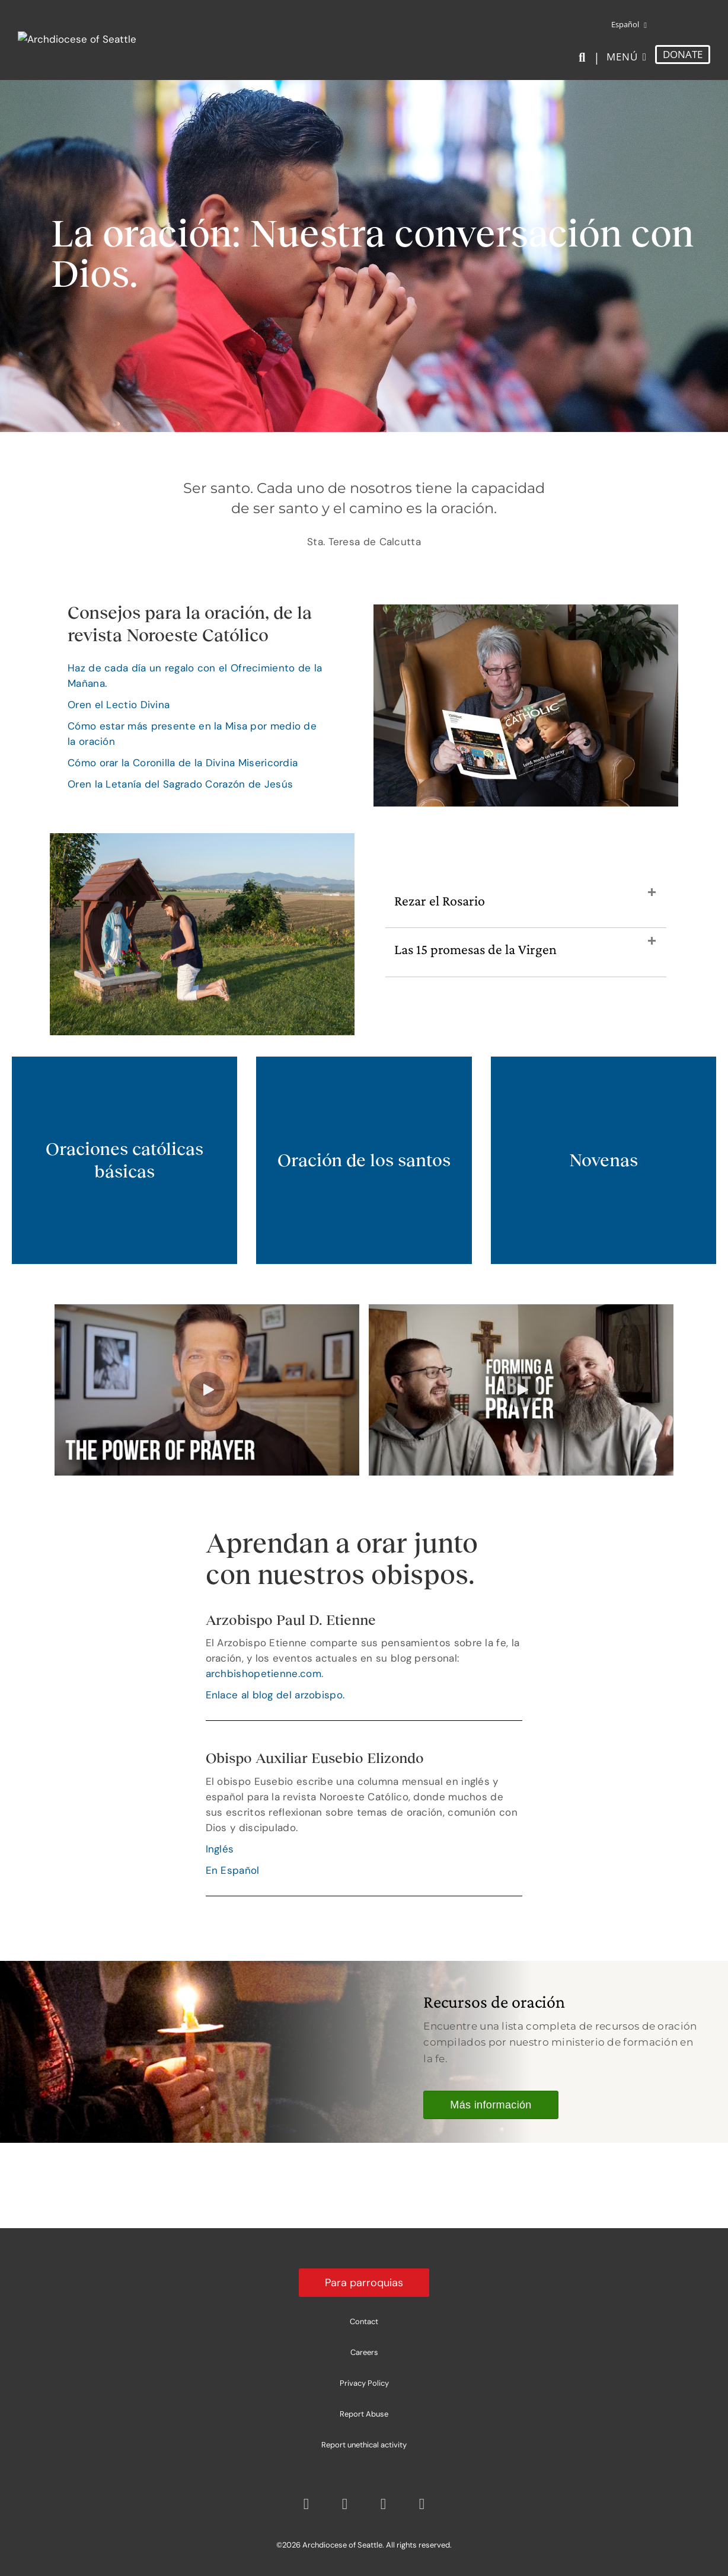  I want to click on DONATE, so click(683, 54).